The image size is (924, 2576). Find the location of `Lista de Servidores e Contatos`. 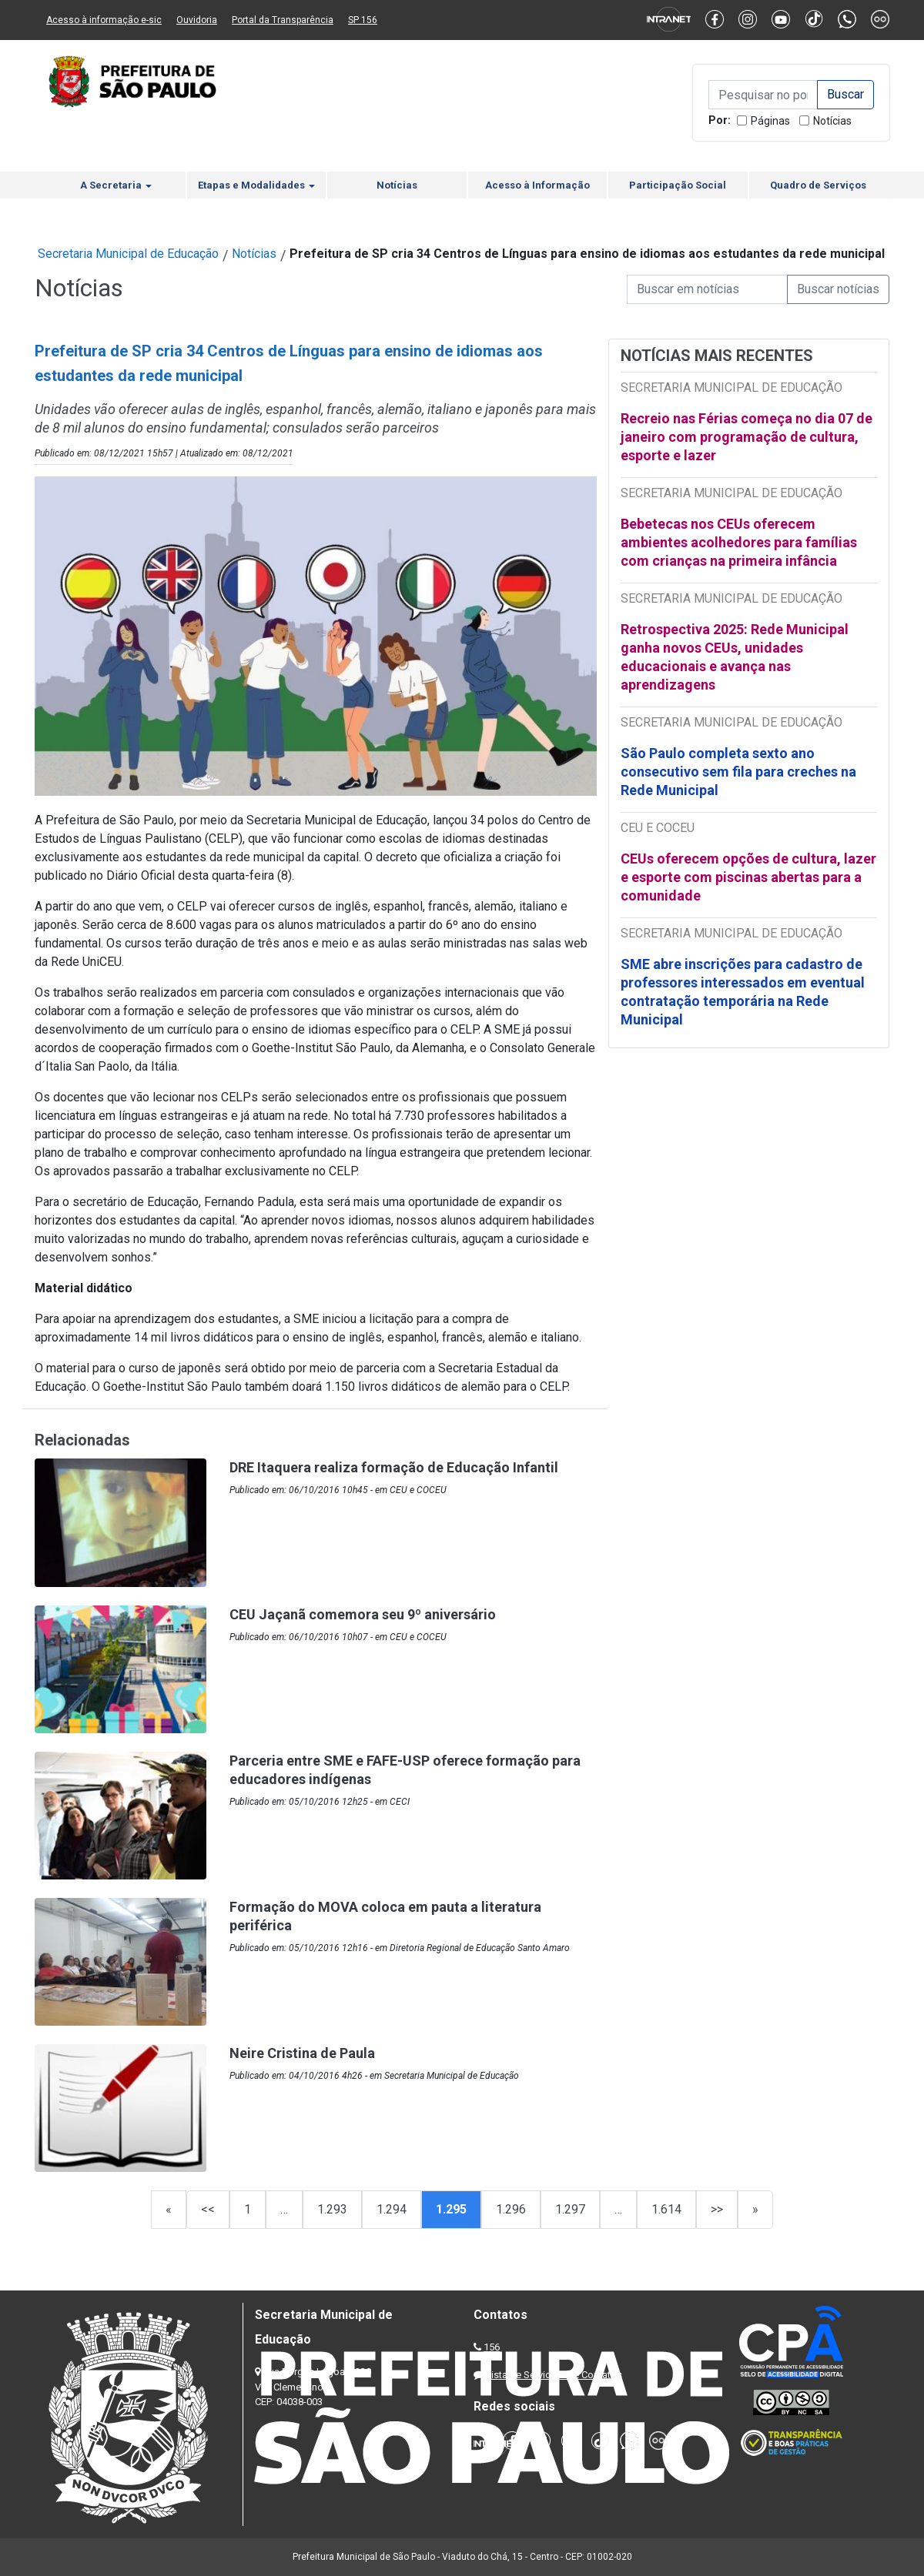

Lista de Servidores e Contatos is located at coordinates (554, 2375).